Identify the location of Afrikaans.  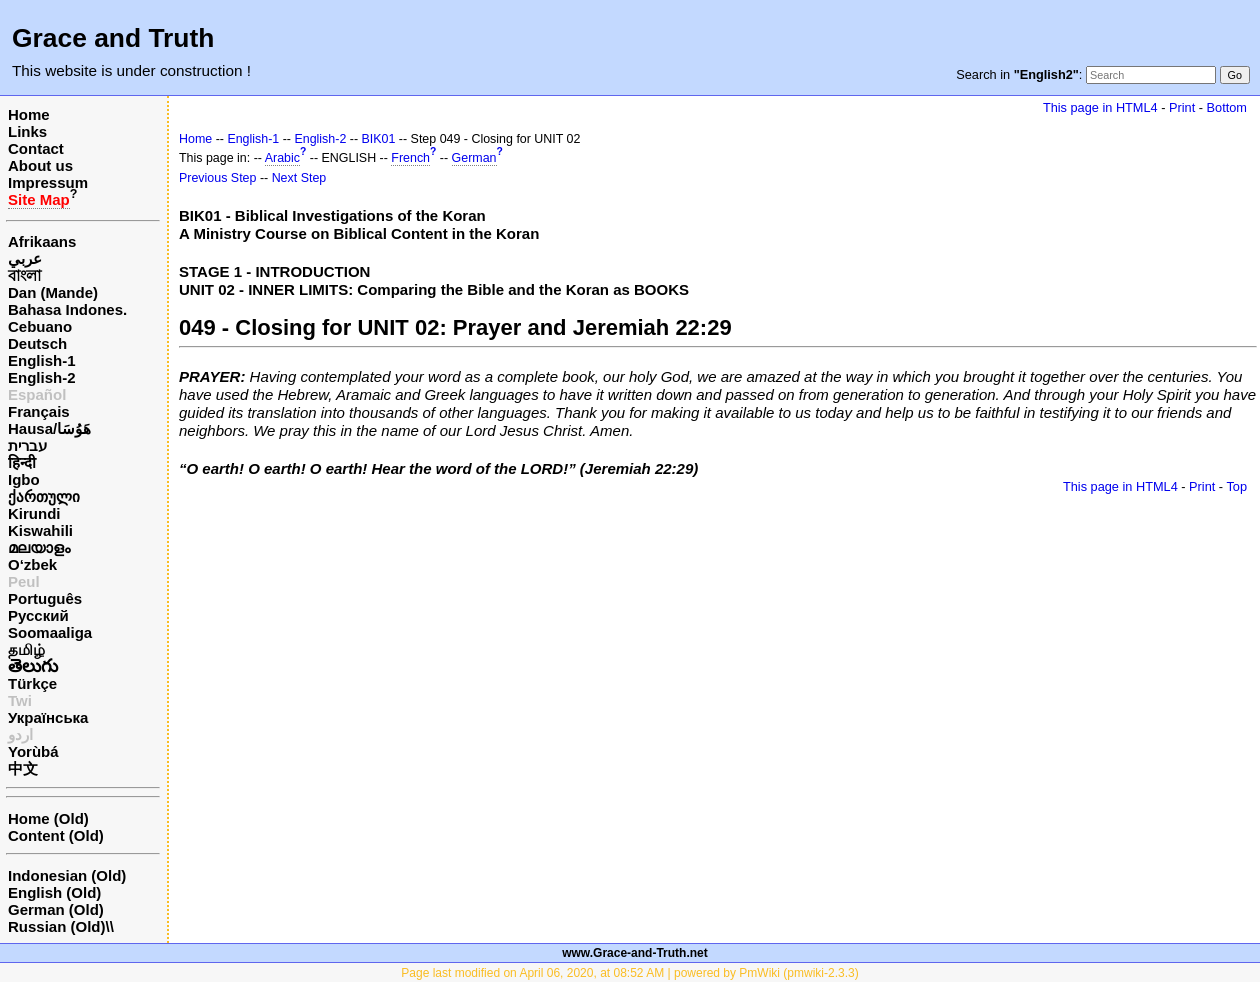
(42, 241).